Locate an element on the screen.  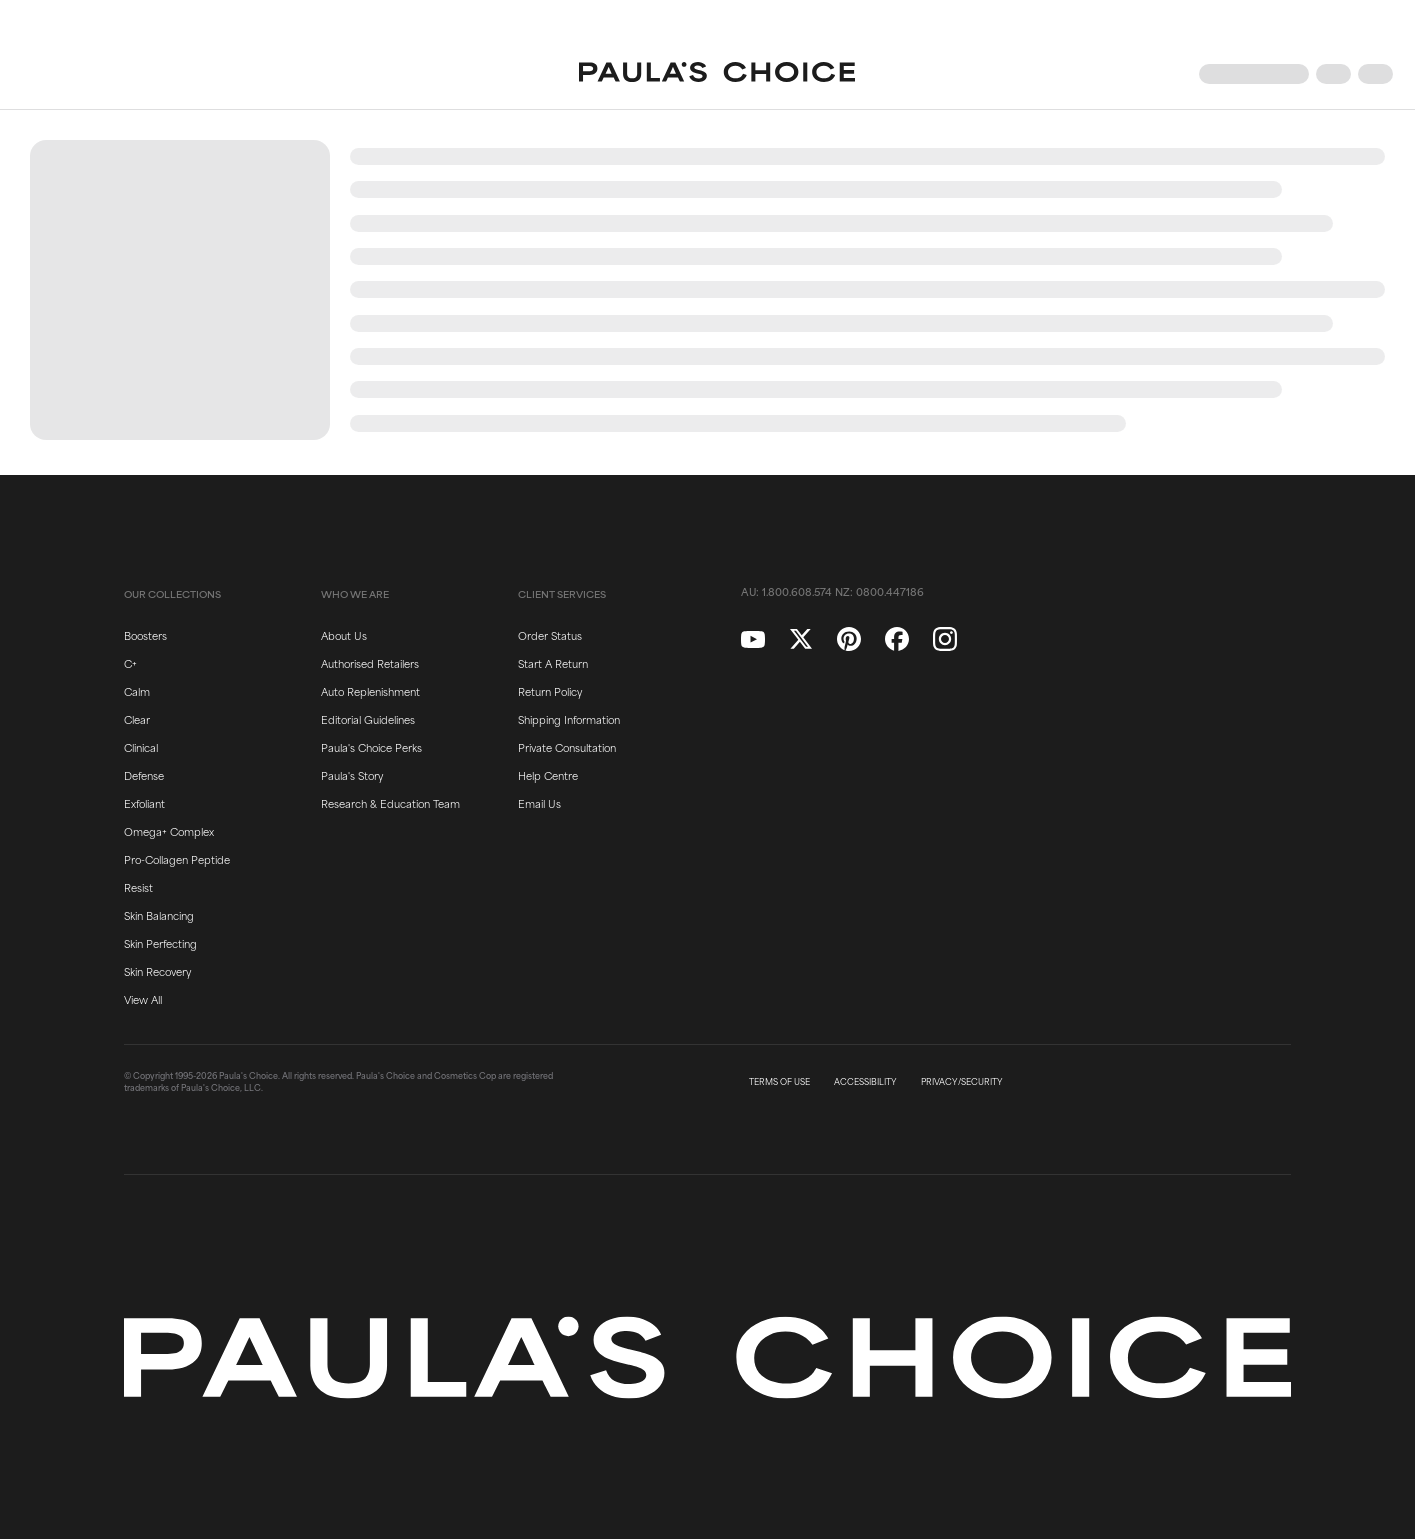
Clear is located at coordinates (137, 719).